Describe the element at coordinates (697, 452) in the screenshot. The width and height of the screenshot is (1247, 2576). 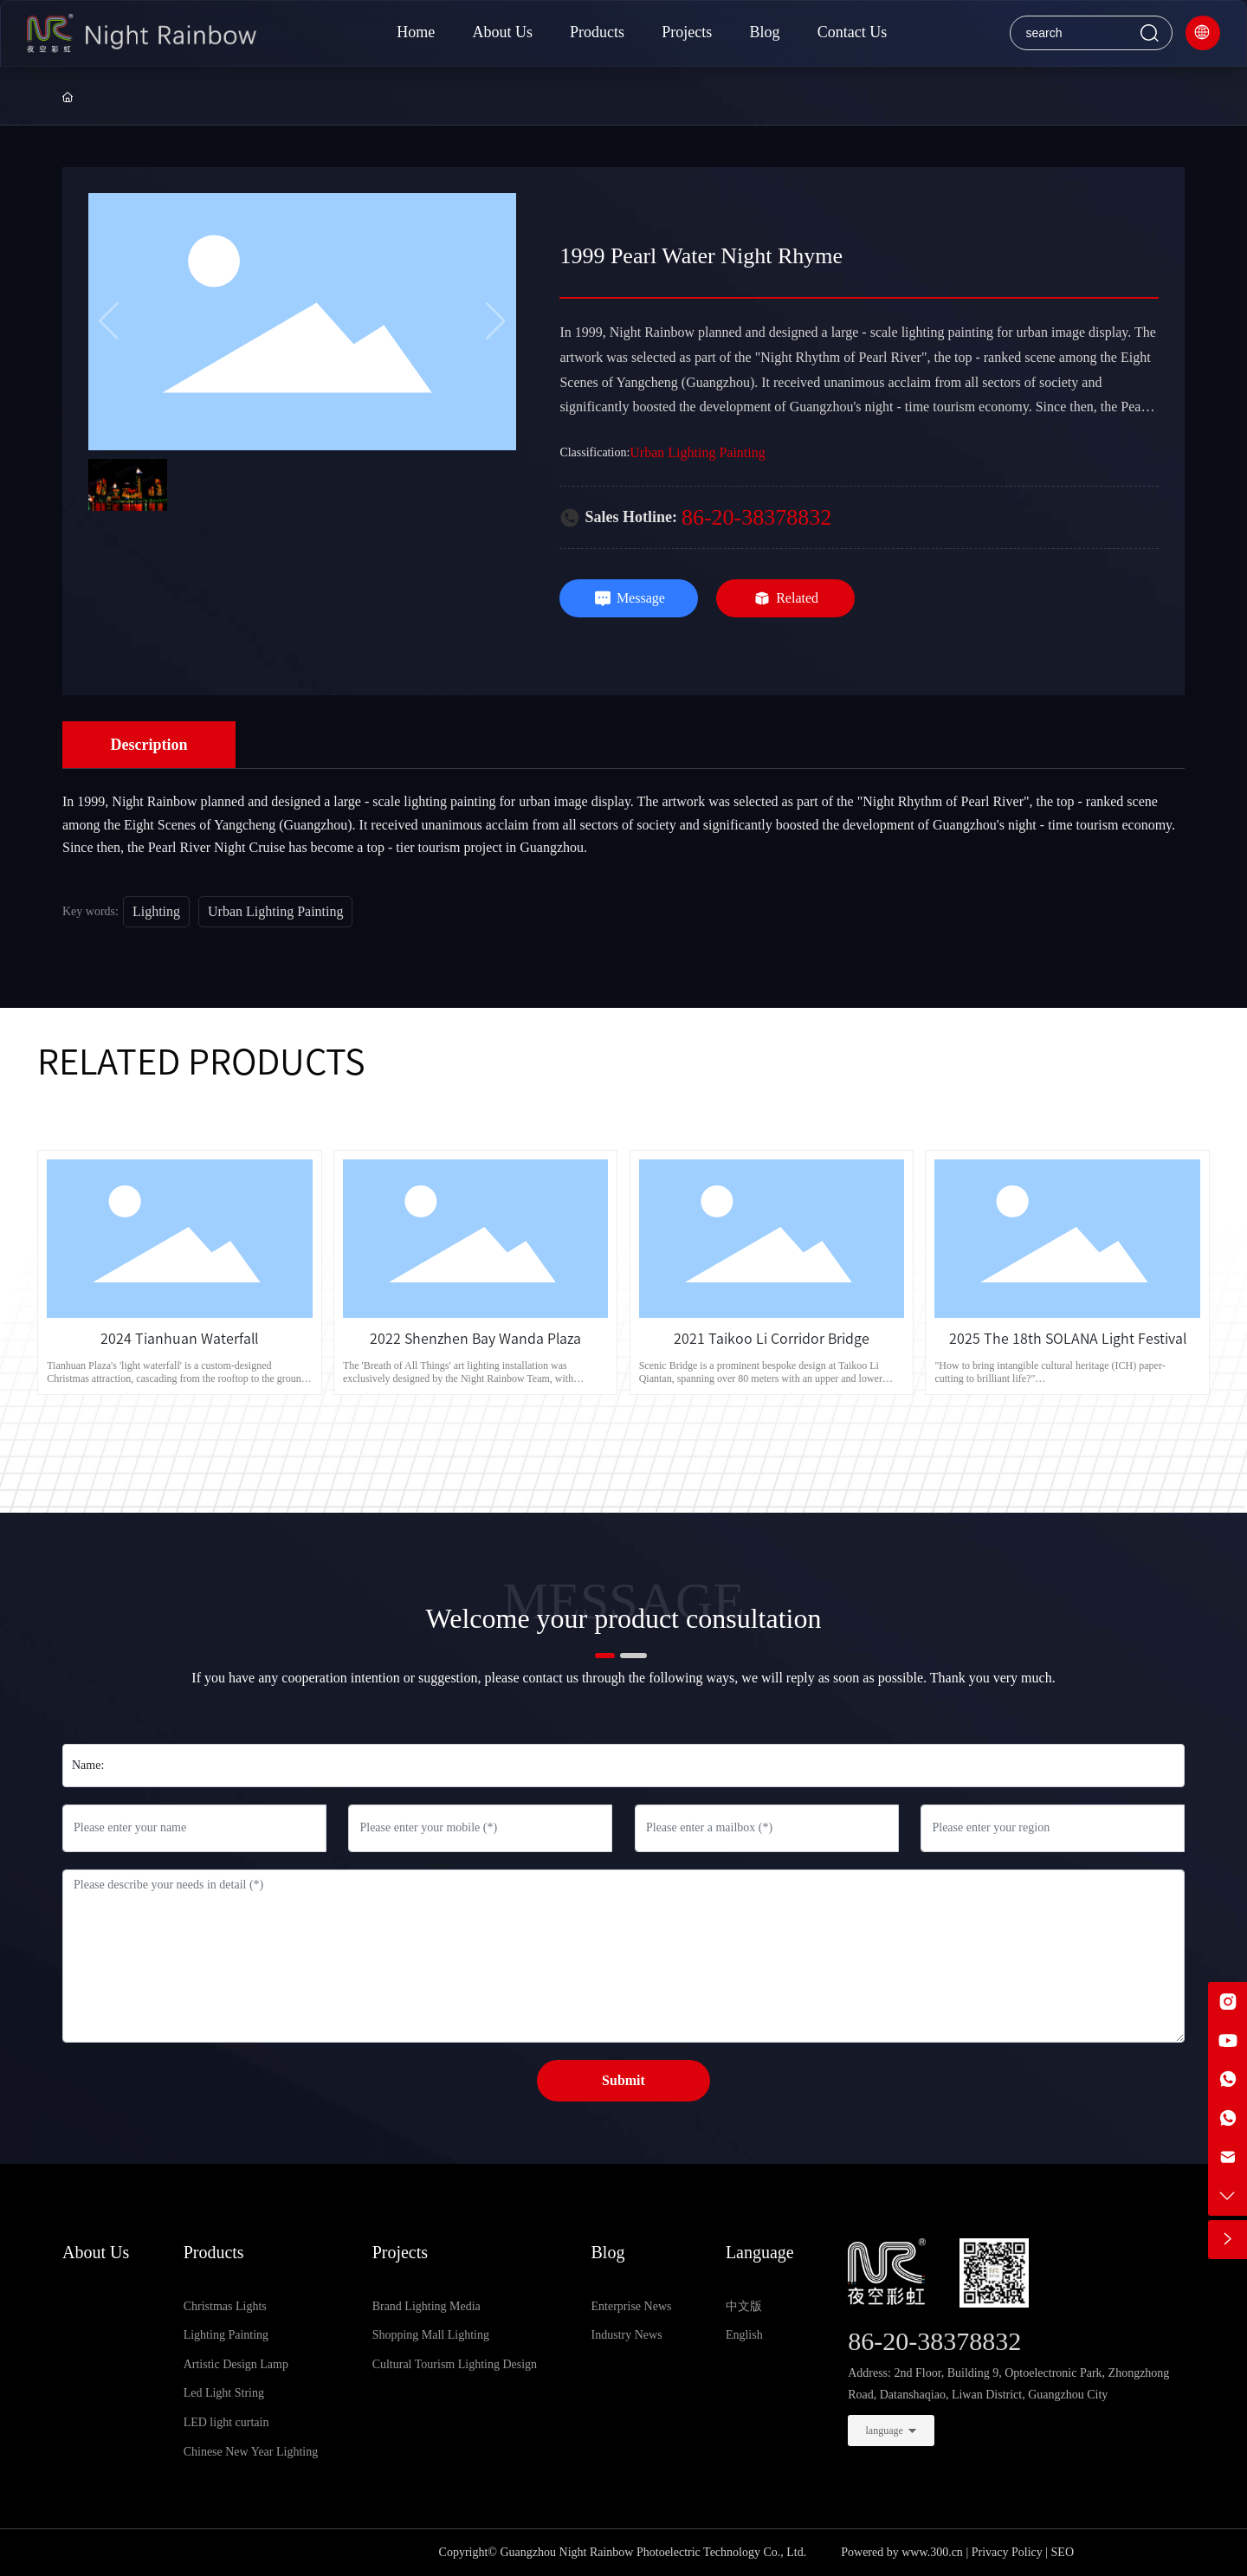
I see `Urban Lighting Painting` at that location.